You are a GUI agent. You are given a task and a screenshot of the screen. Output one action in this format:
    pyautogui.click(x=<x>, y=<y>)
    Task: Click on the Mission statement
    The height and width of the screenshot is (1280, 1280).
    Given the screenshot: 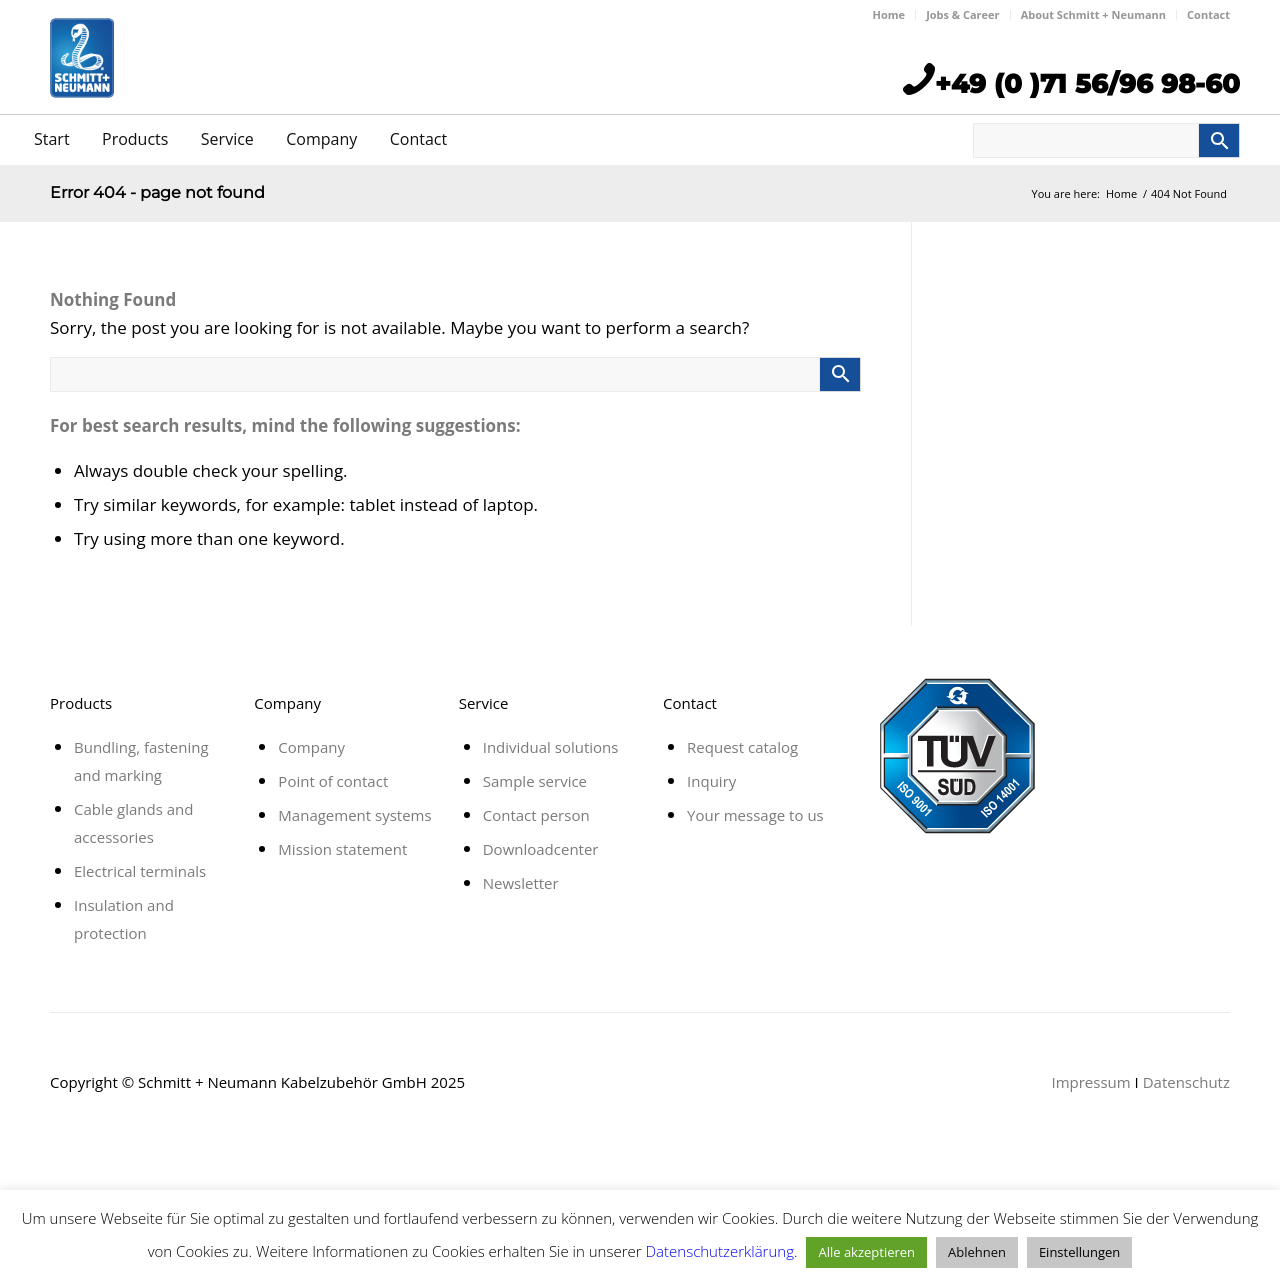 What is the action you would take?
    pyautogui.click(x=342, y=849)
    